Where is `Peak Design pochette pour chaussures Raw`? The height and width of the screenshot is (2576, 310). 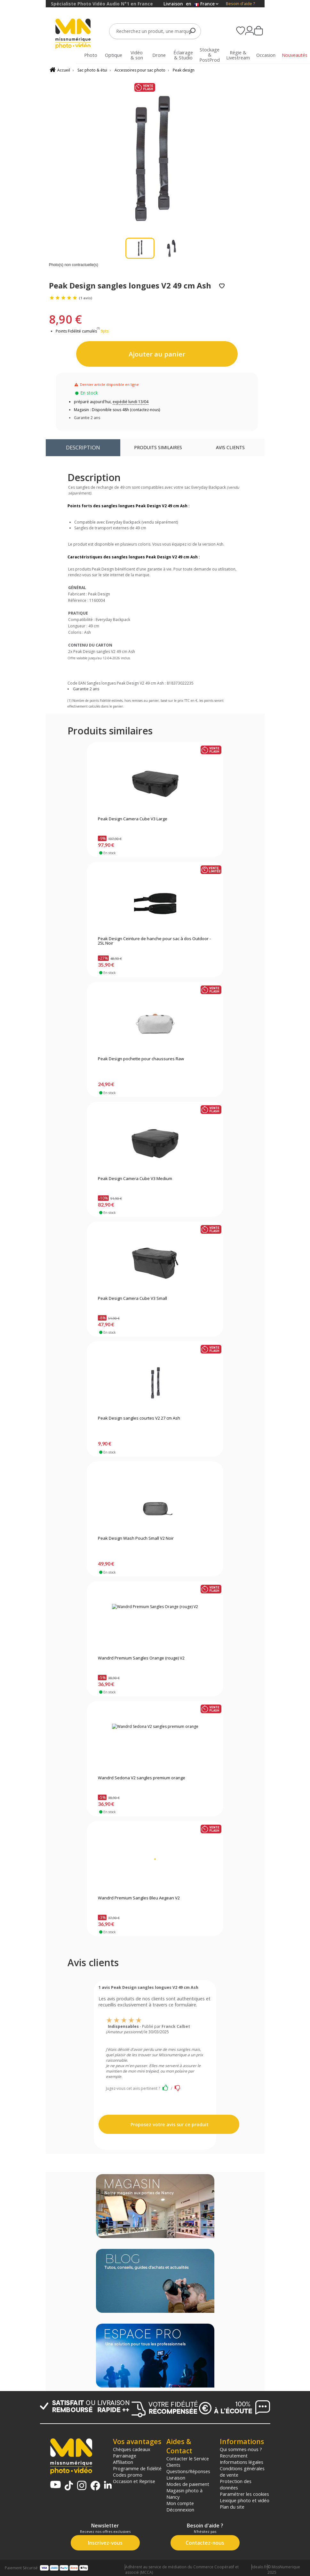
Peak Design pochette pour chaussures Raw is located at coordinates (141, 1059).